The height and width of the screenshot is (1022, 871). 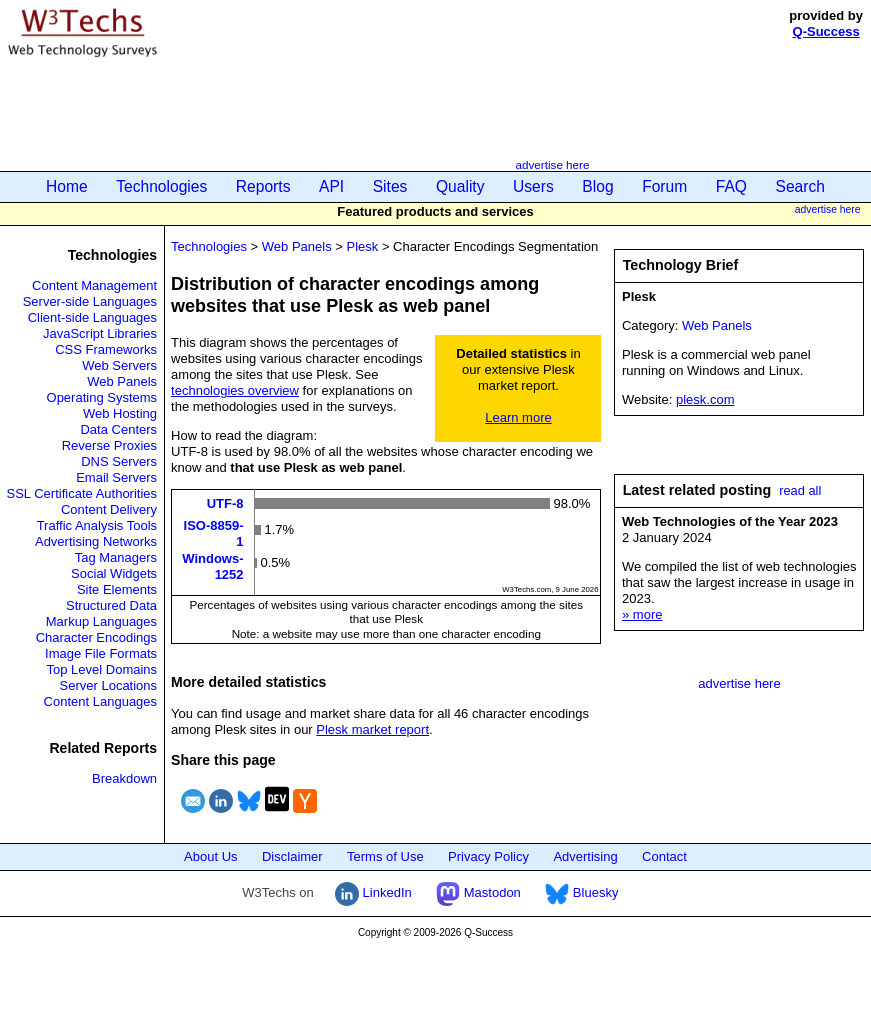 I want to click on Character Encodings, so click(x=96, y=637).